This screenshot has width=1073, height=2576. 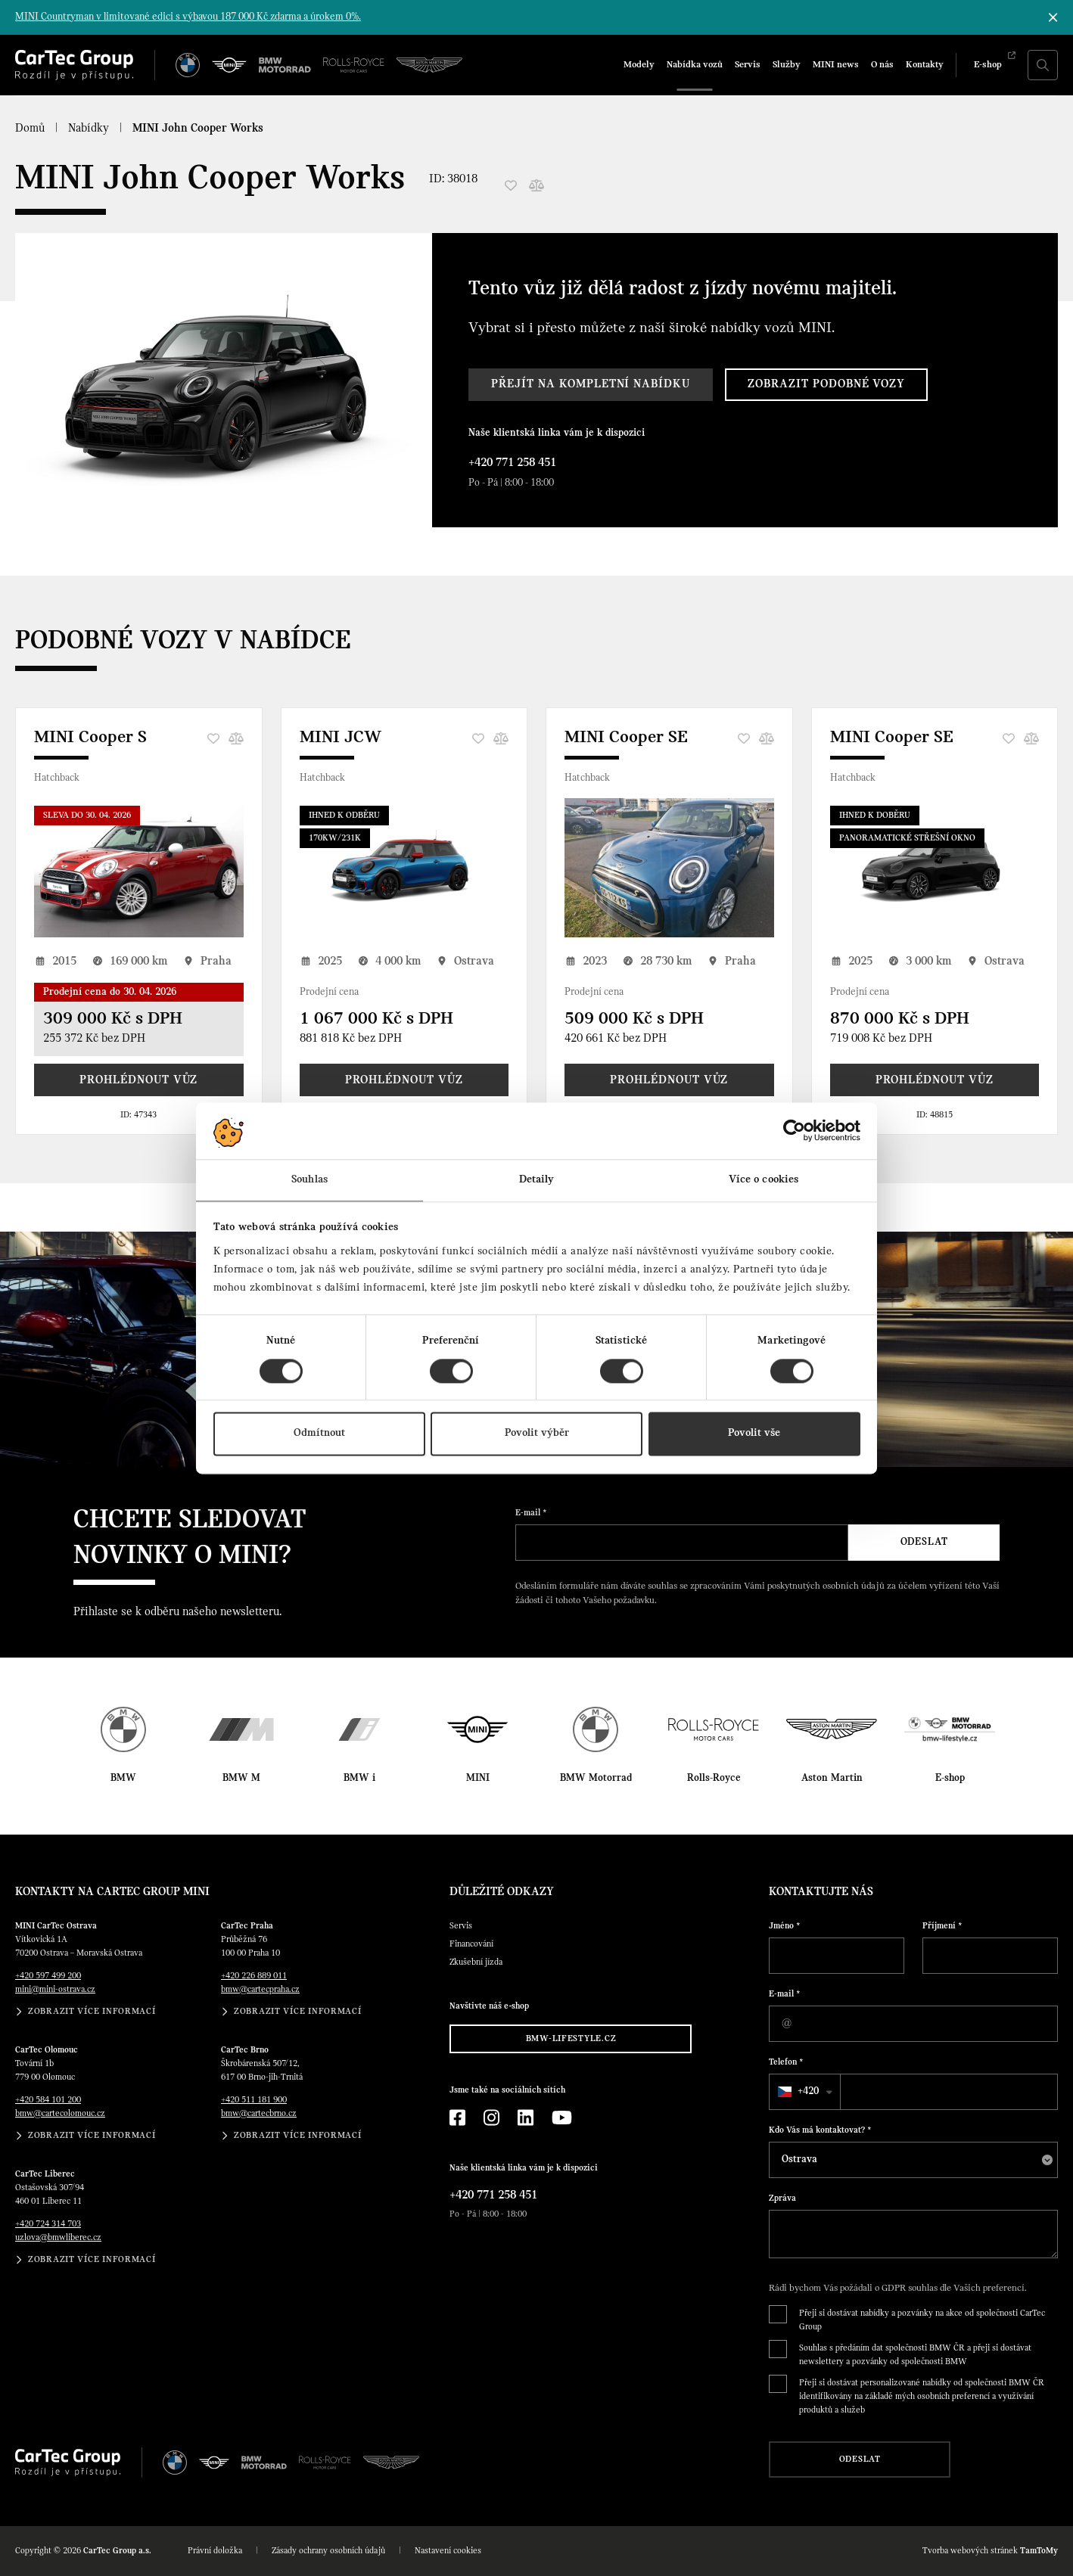 I want to click on Příjmení, so click(x=942, y=1926).